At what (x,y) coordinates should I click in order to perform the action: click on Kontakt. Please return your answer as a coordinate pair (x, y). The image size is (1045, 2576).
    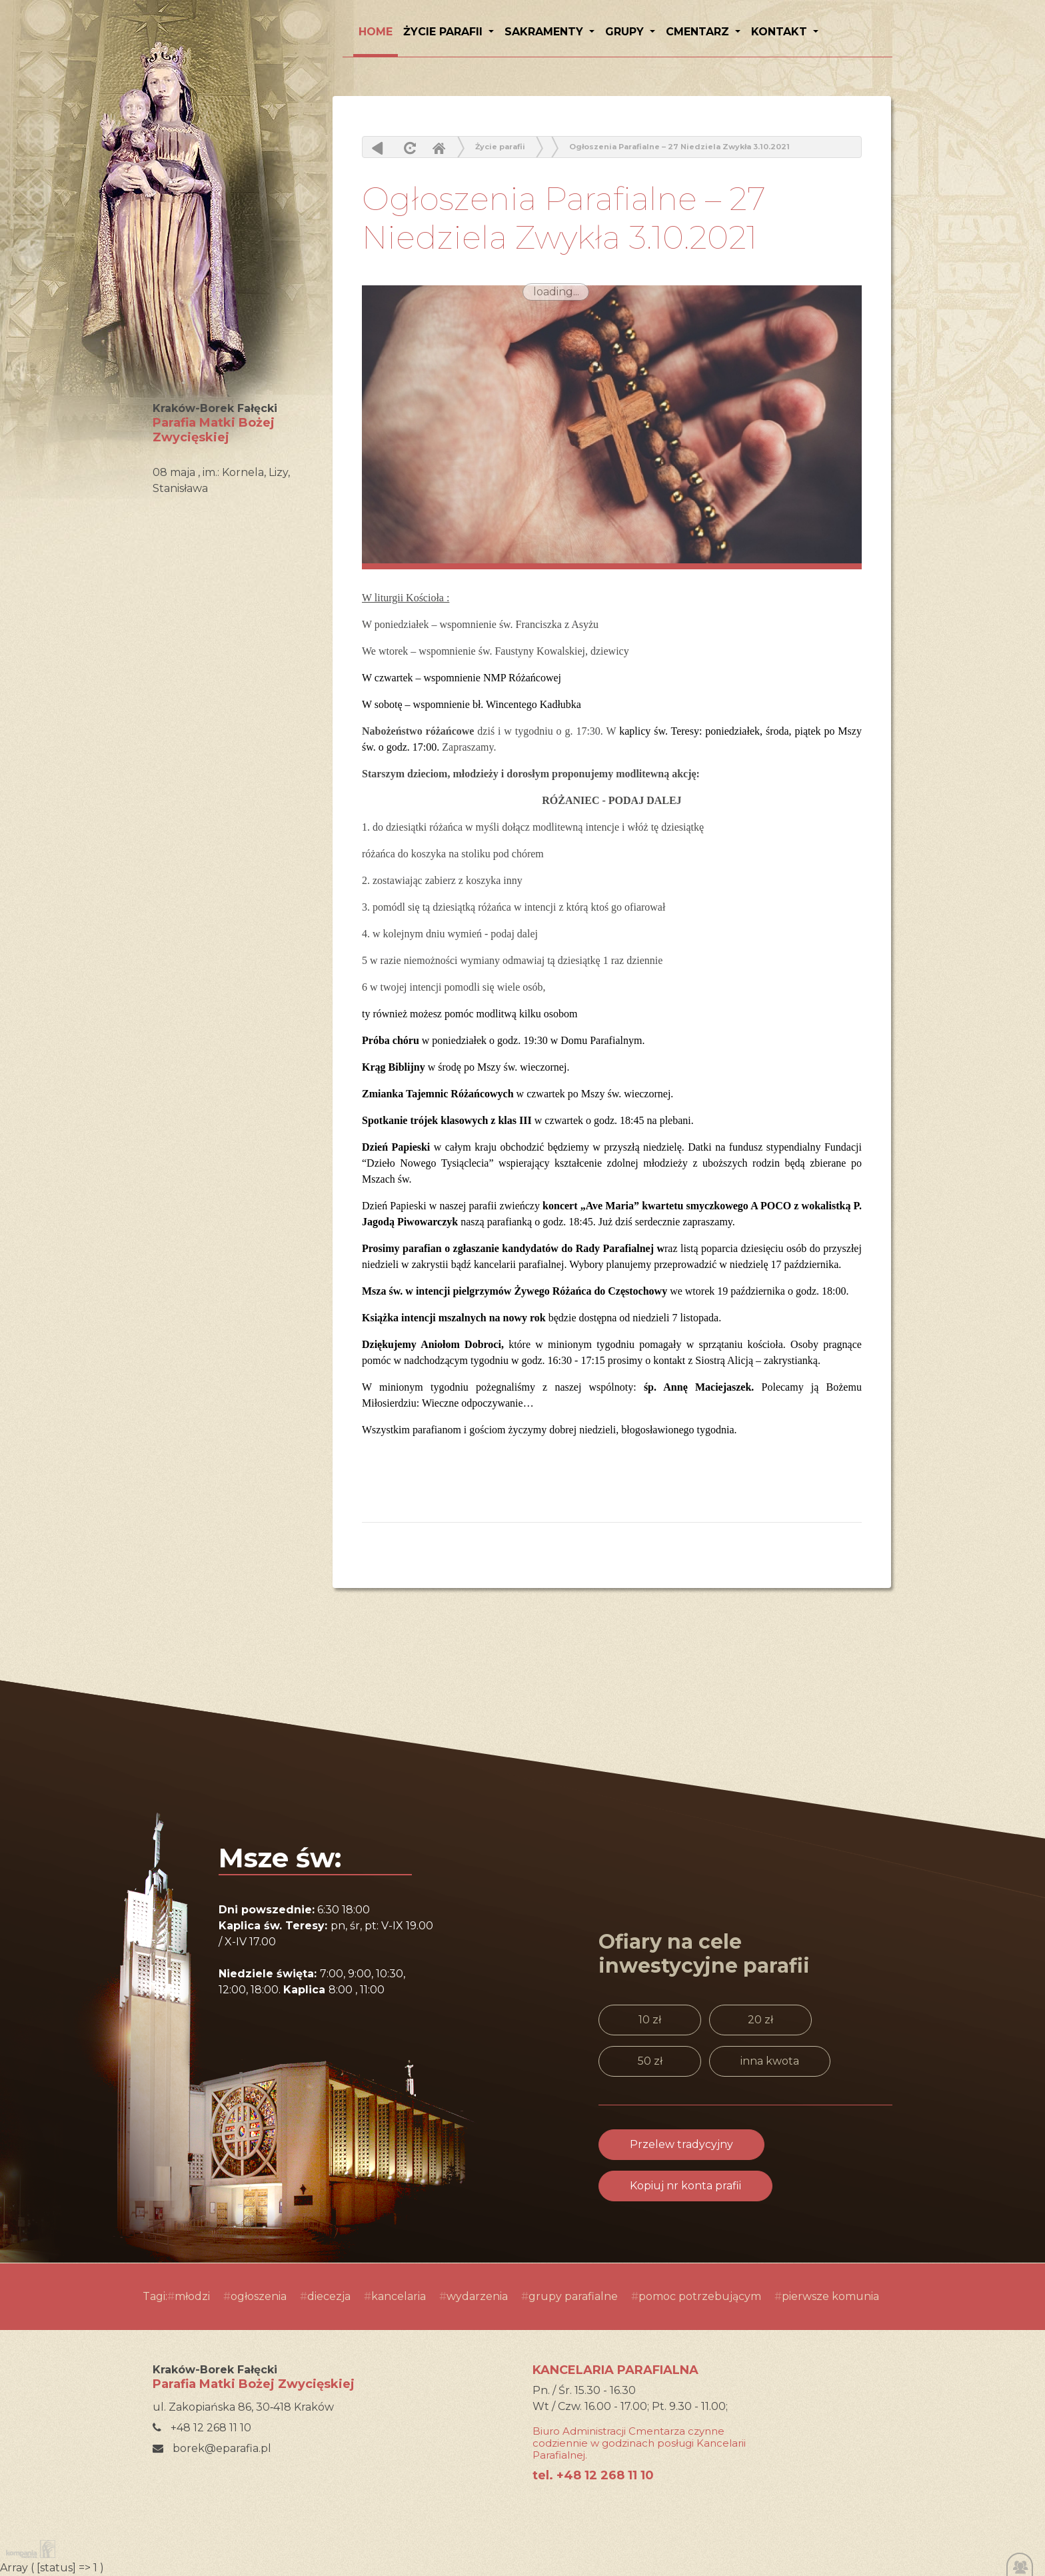
    Looking at the image, I should click on (780, 31).